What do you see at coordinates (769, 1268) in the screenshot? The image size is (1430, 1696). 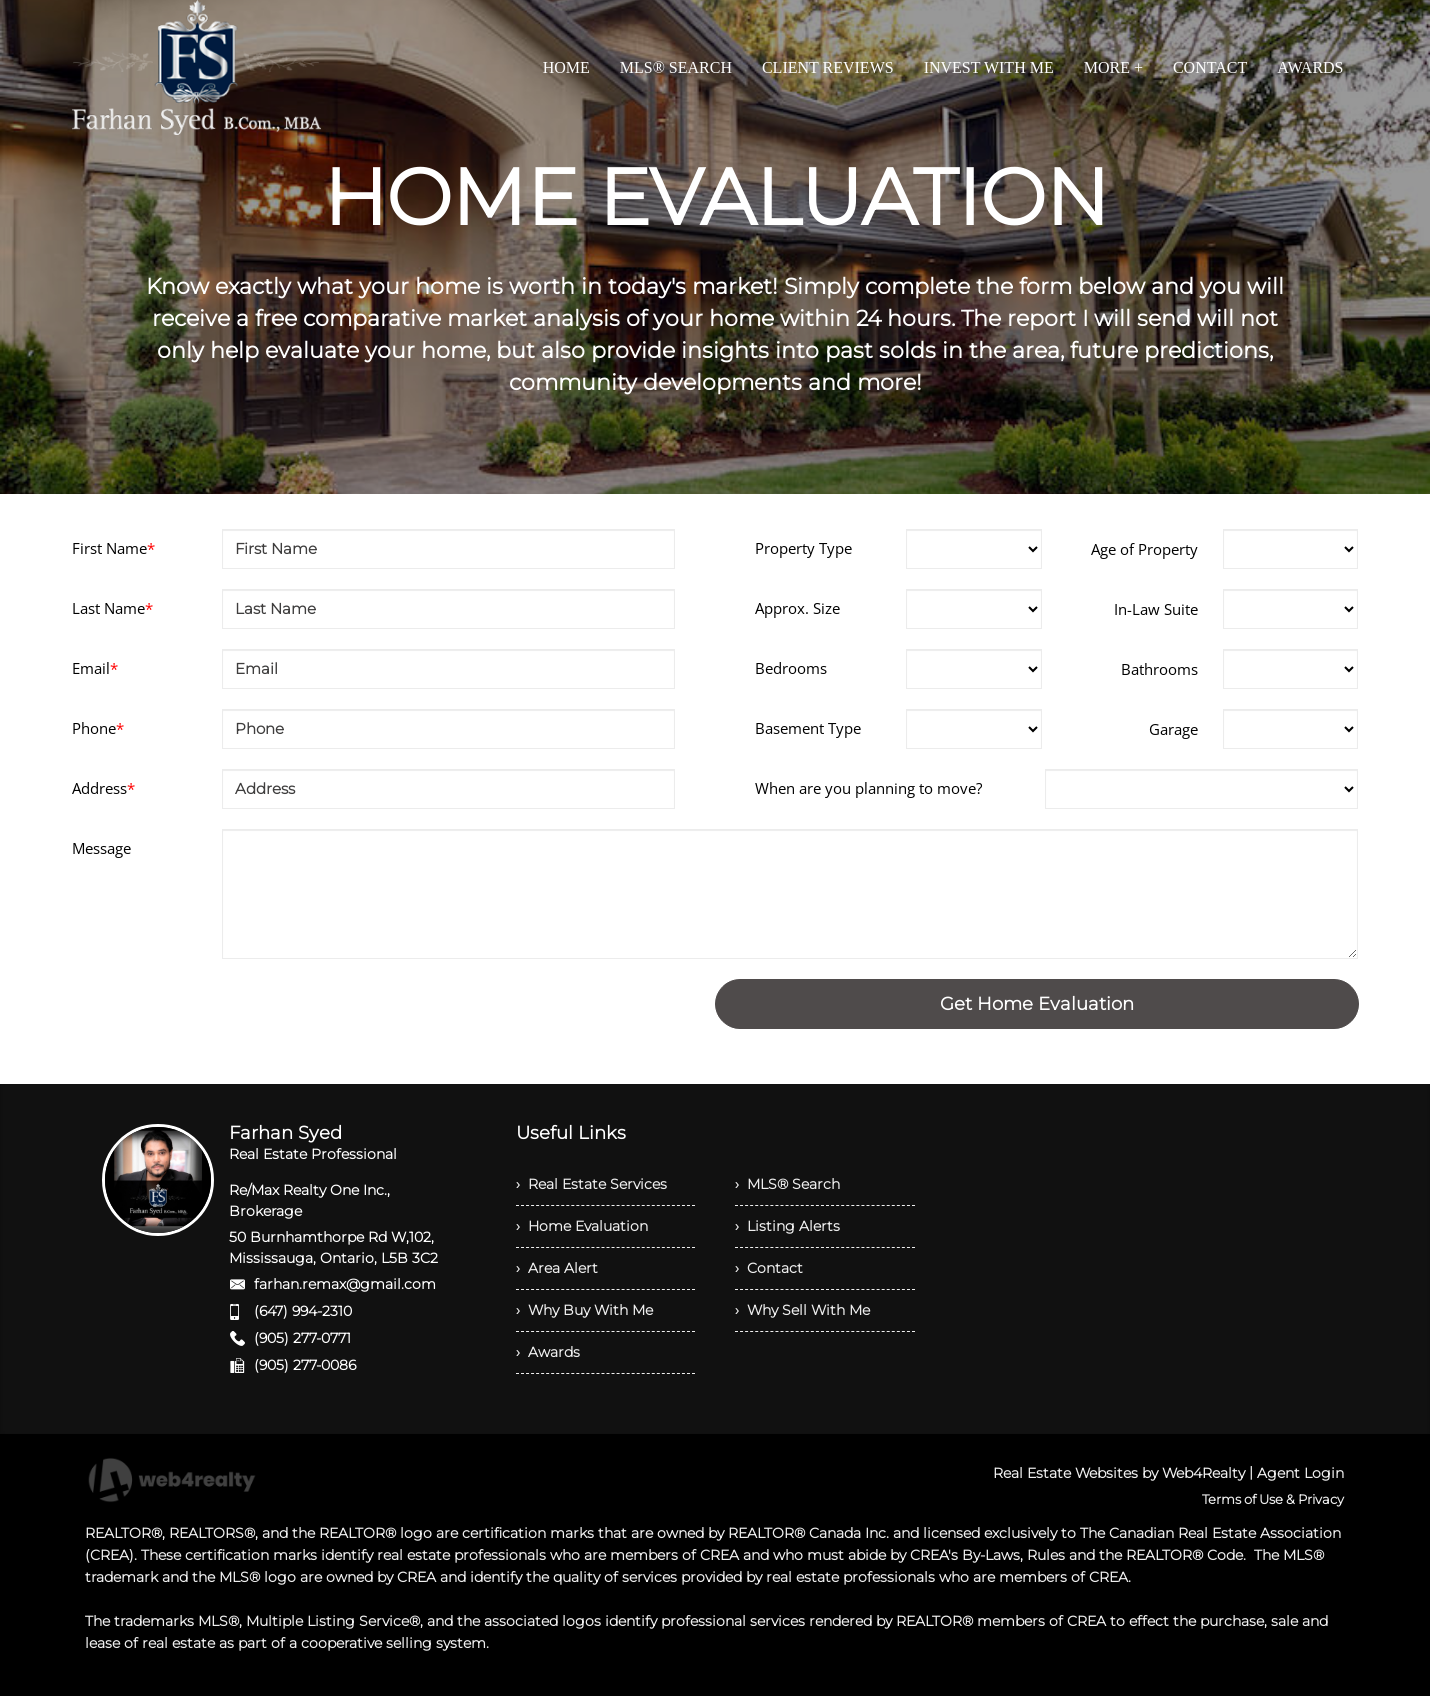 I see `› Contact` at bounding box center [769, 1268].